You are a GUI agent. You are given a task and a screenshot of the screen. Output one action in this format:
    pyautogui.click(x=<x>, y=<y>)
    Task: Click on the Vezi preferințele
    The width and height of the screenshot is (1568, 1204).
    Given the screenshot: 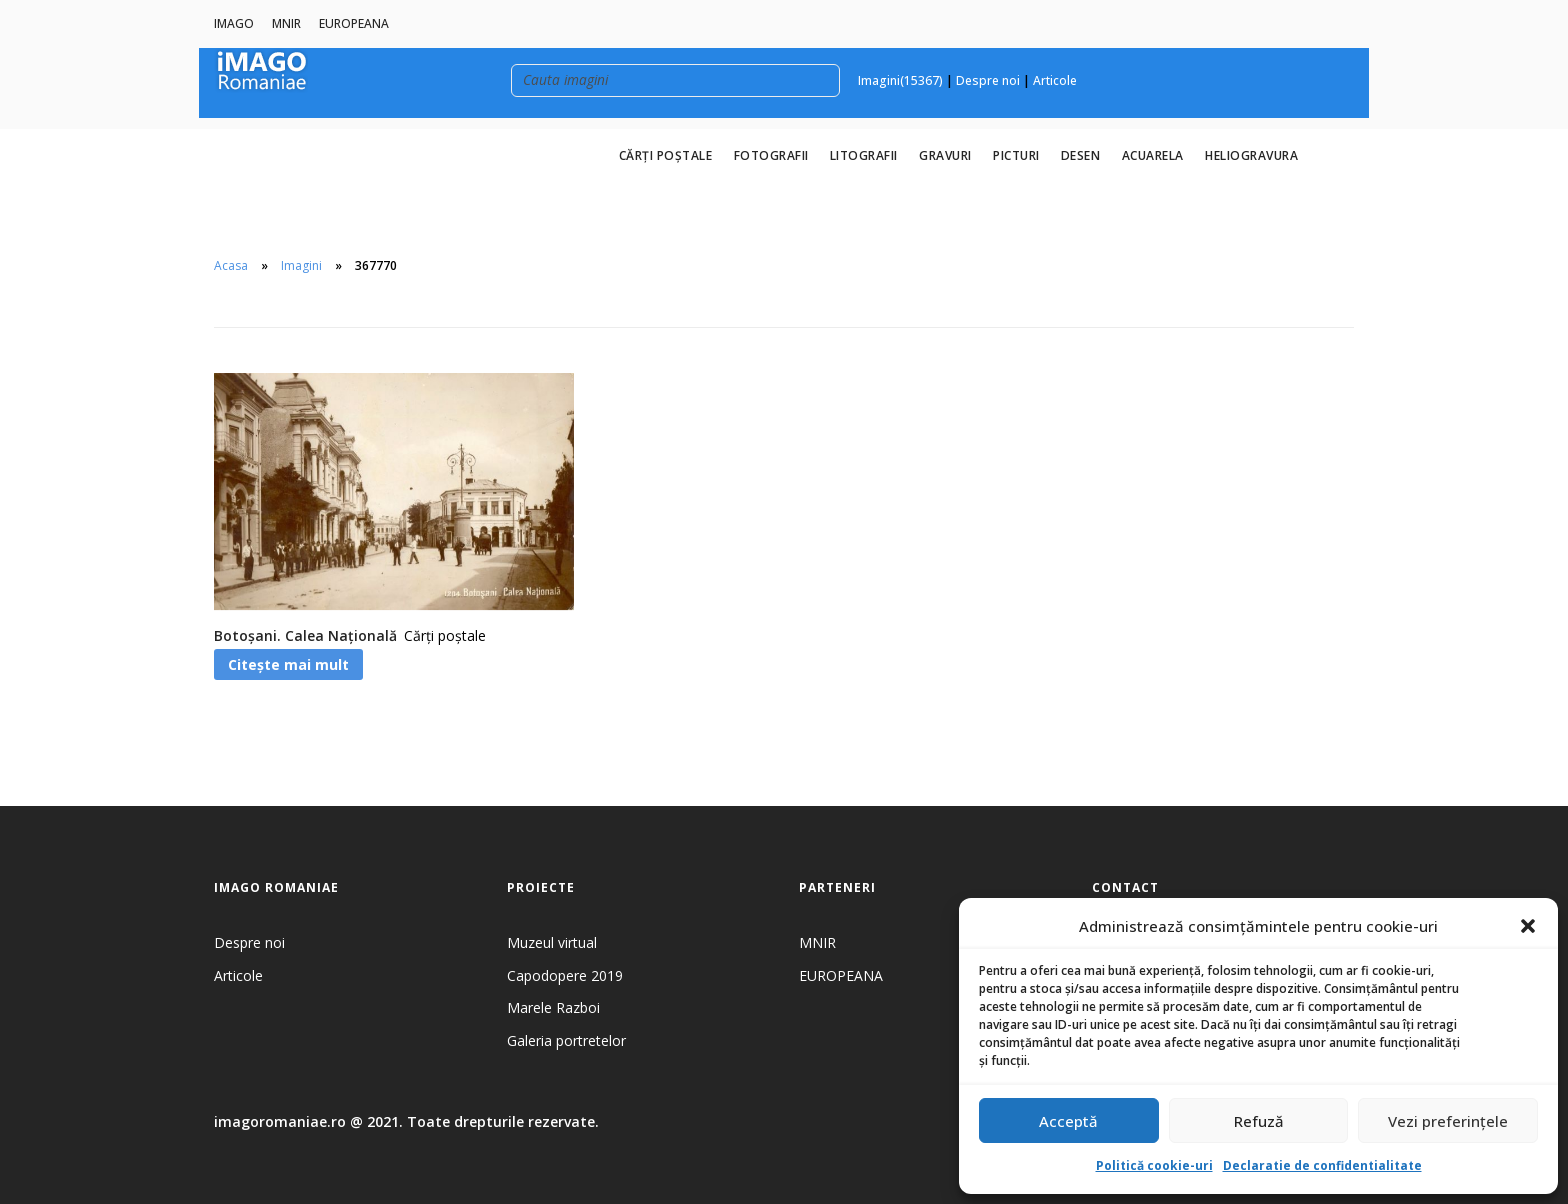 What is the action you would take?
    pyautogui.click(x=1448, y=1121)
    